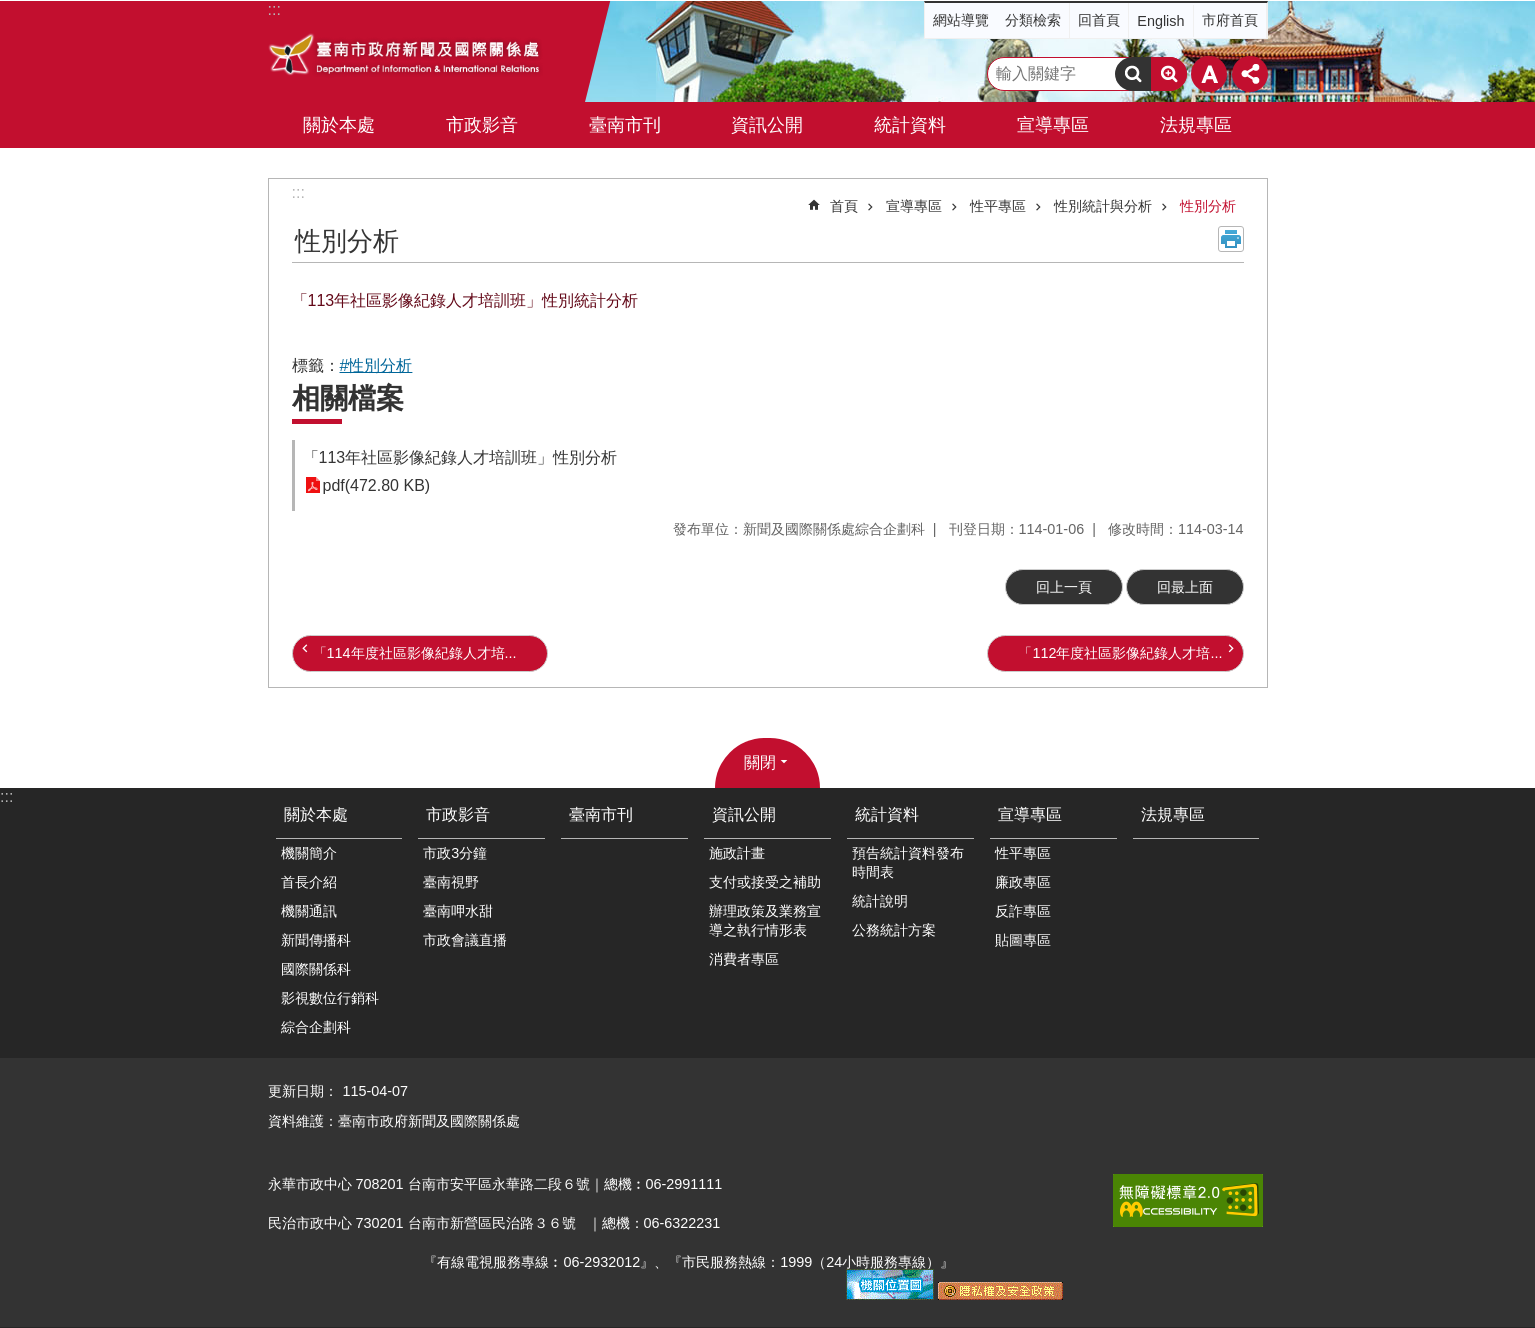  I want to click on 網站導覽, so click(961, 20).